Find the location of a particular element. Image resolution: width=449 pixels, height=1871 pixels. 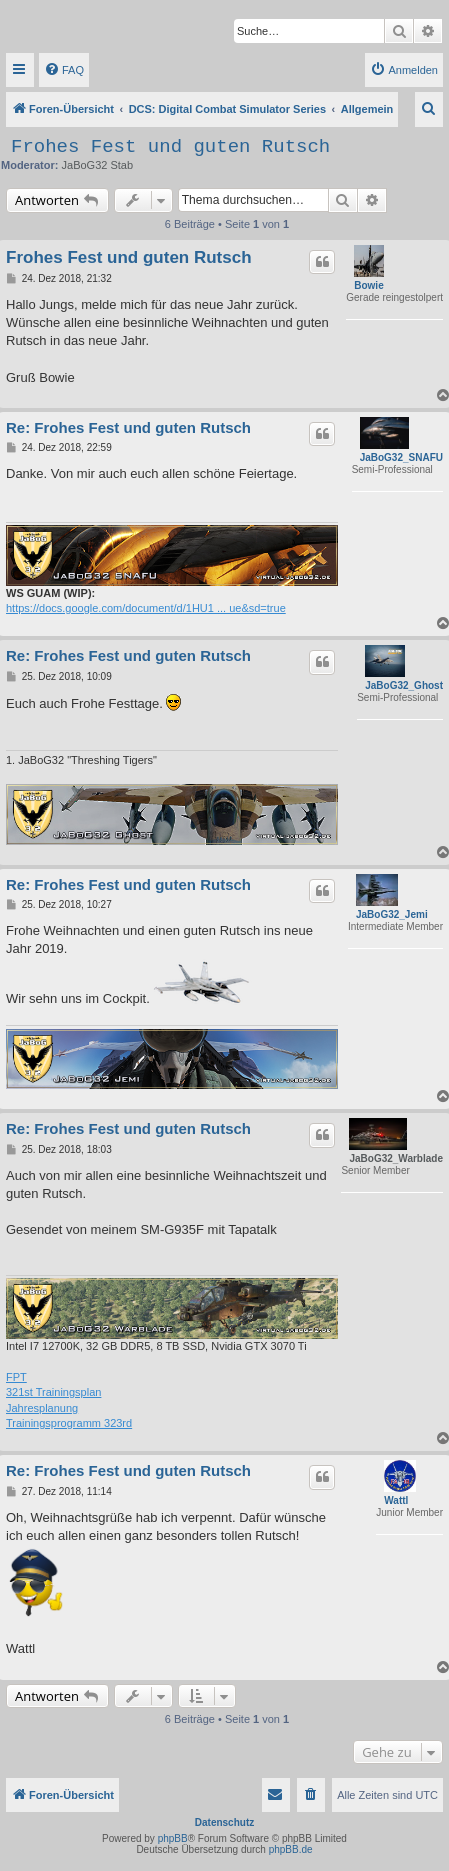

FPT is located at coordinates (16, 1377).